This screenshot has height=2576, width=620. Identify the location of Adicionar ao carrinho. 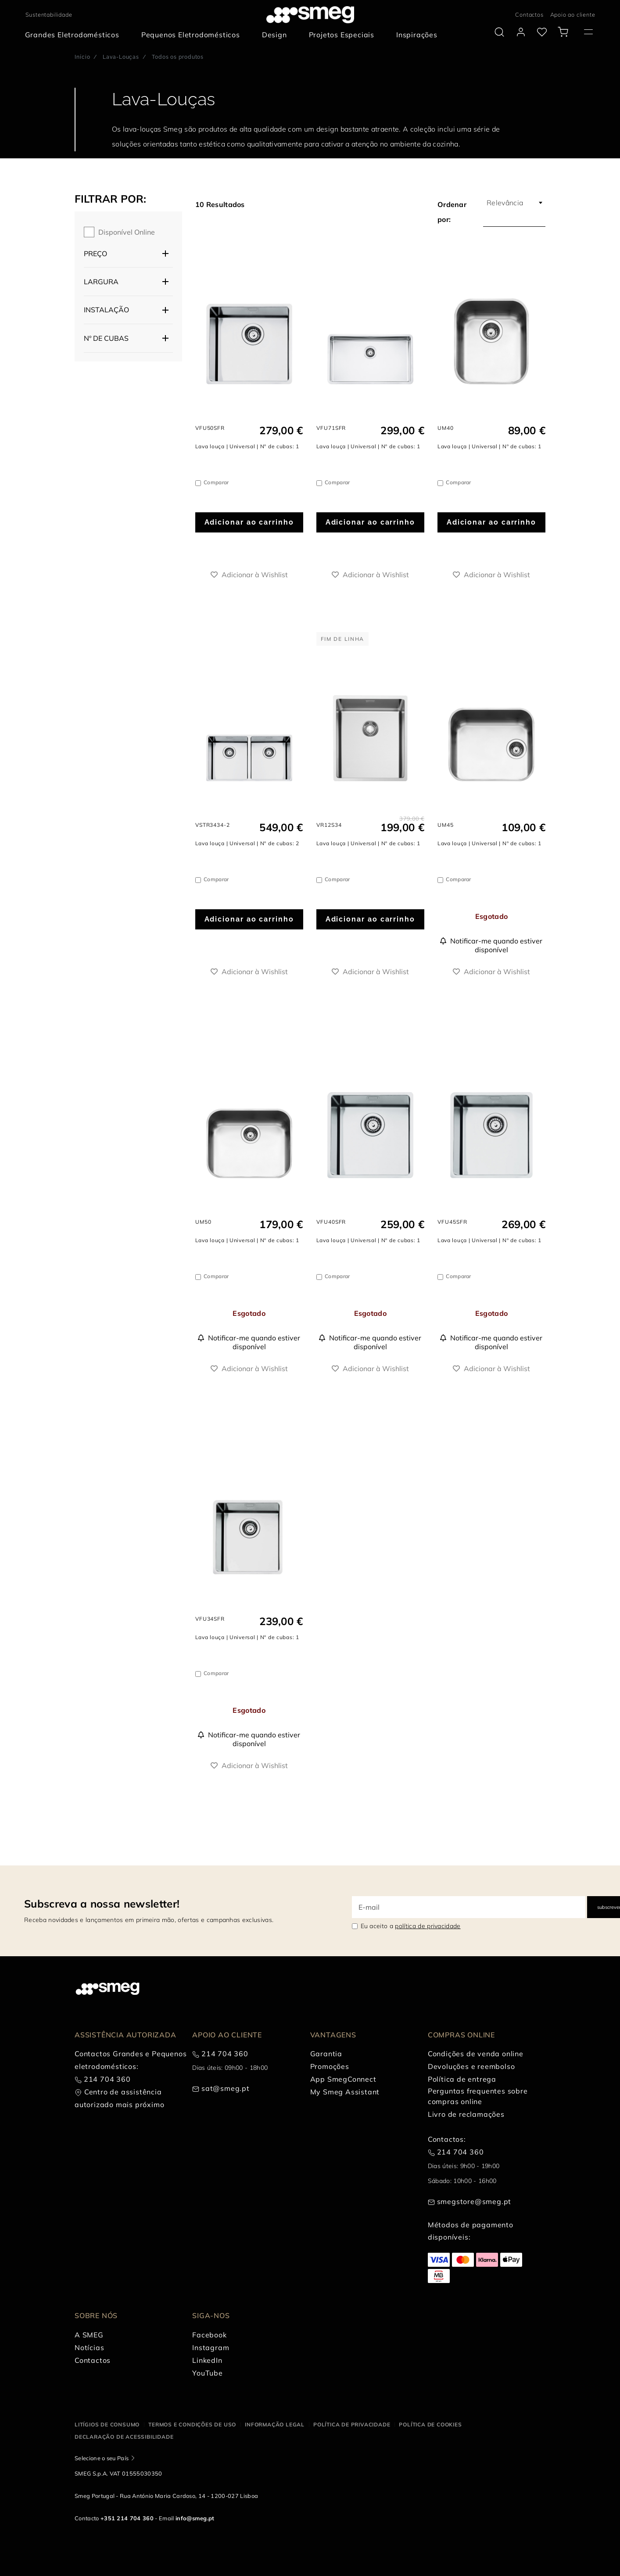
(249, 522).